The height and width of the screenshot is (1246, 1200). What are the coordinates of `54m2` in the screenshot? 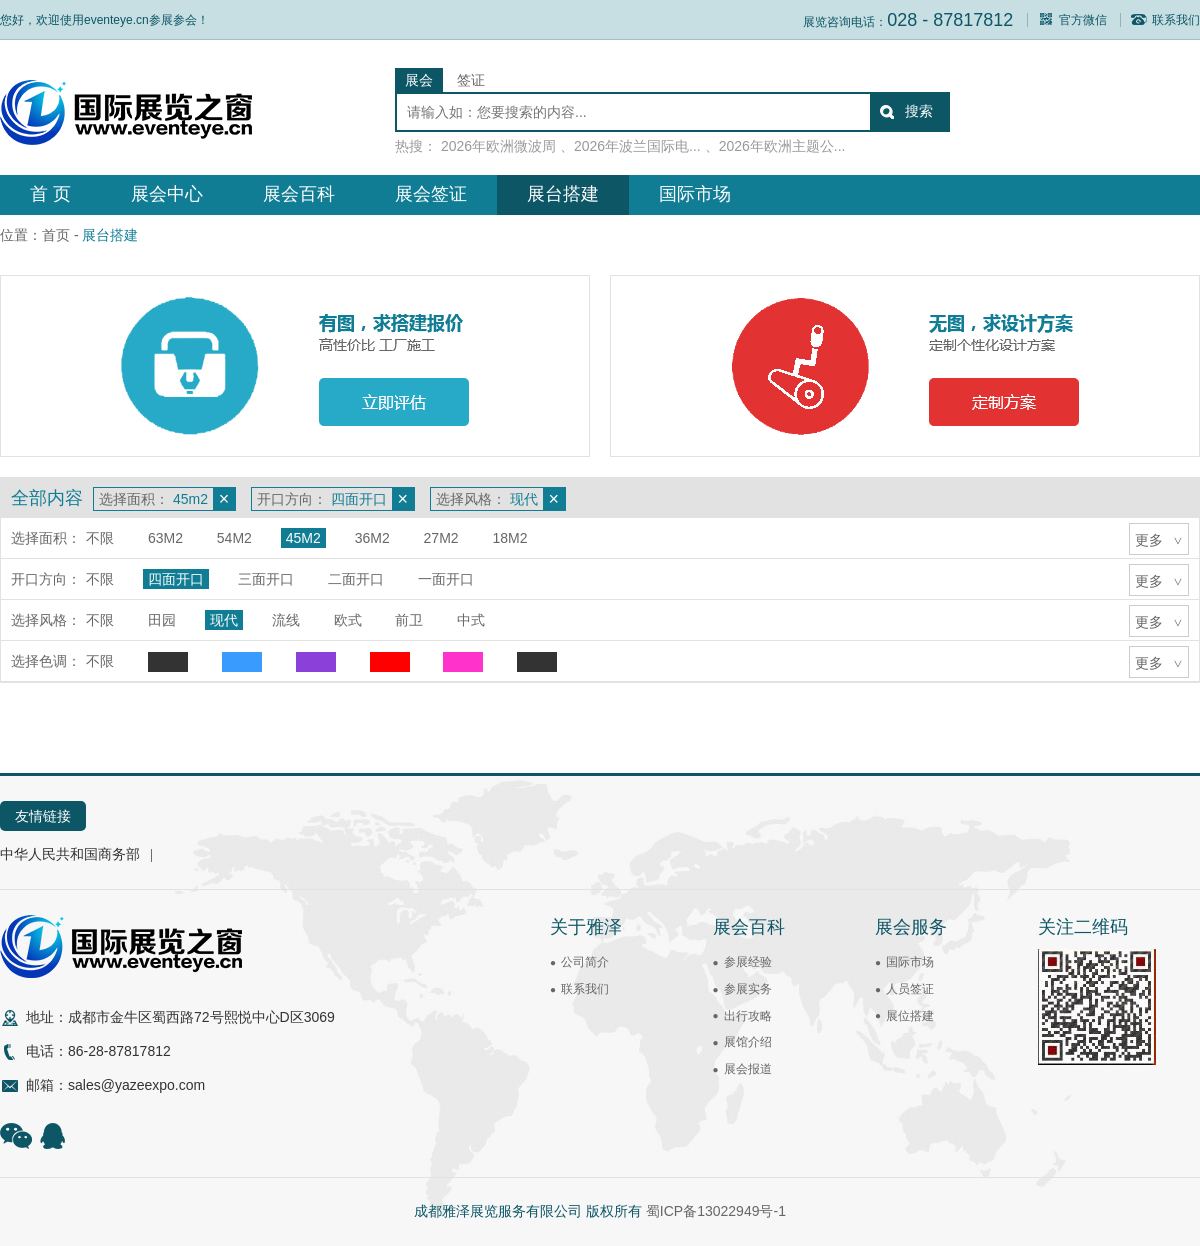 It's located at (234, 538).